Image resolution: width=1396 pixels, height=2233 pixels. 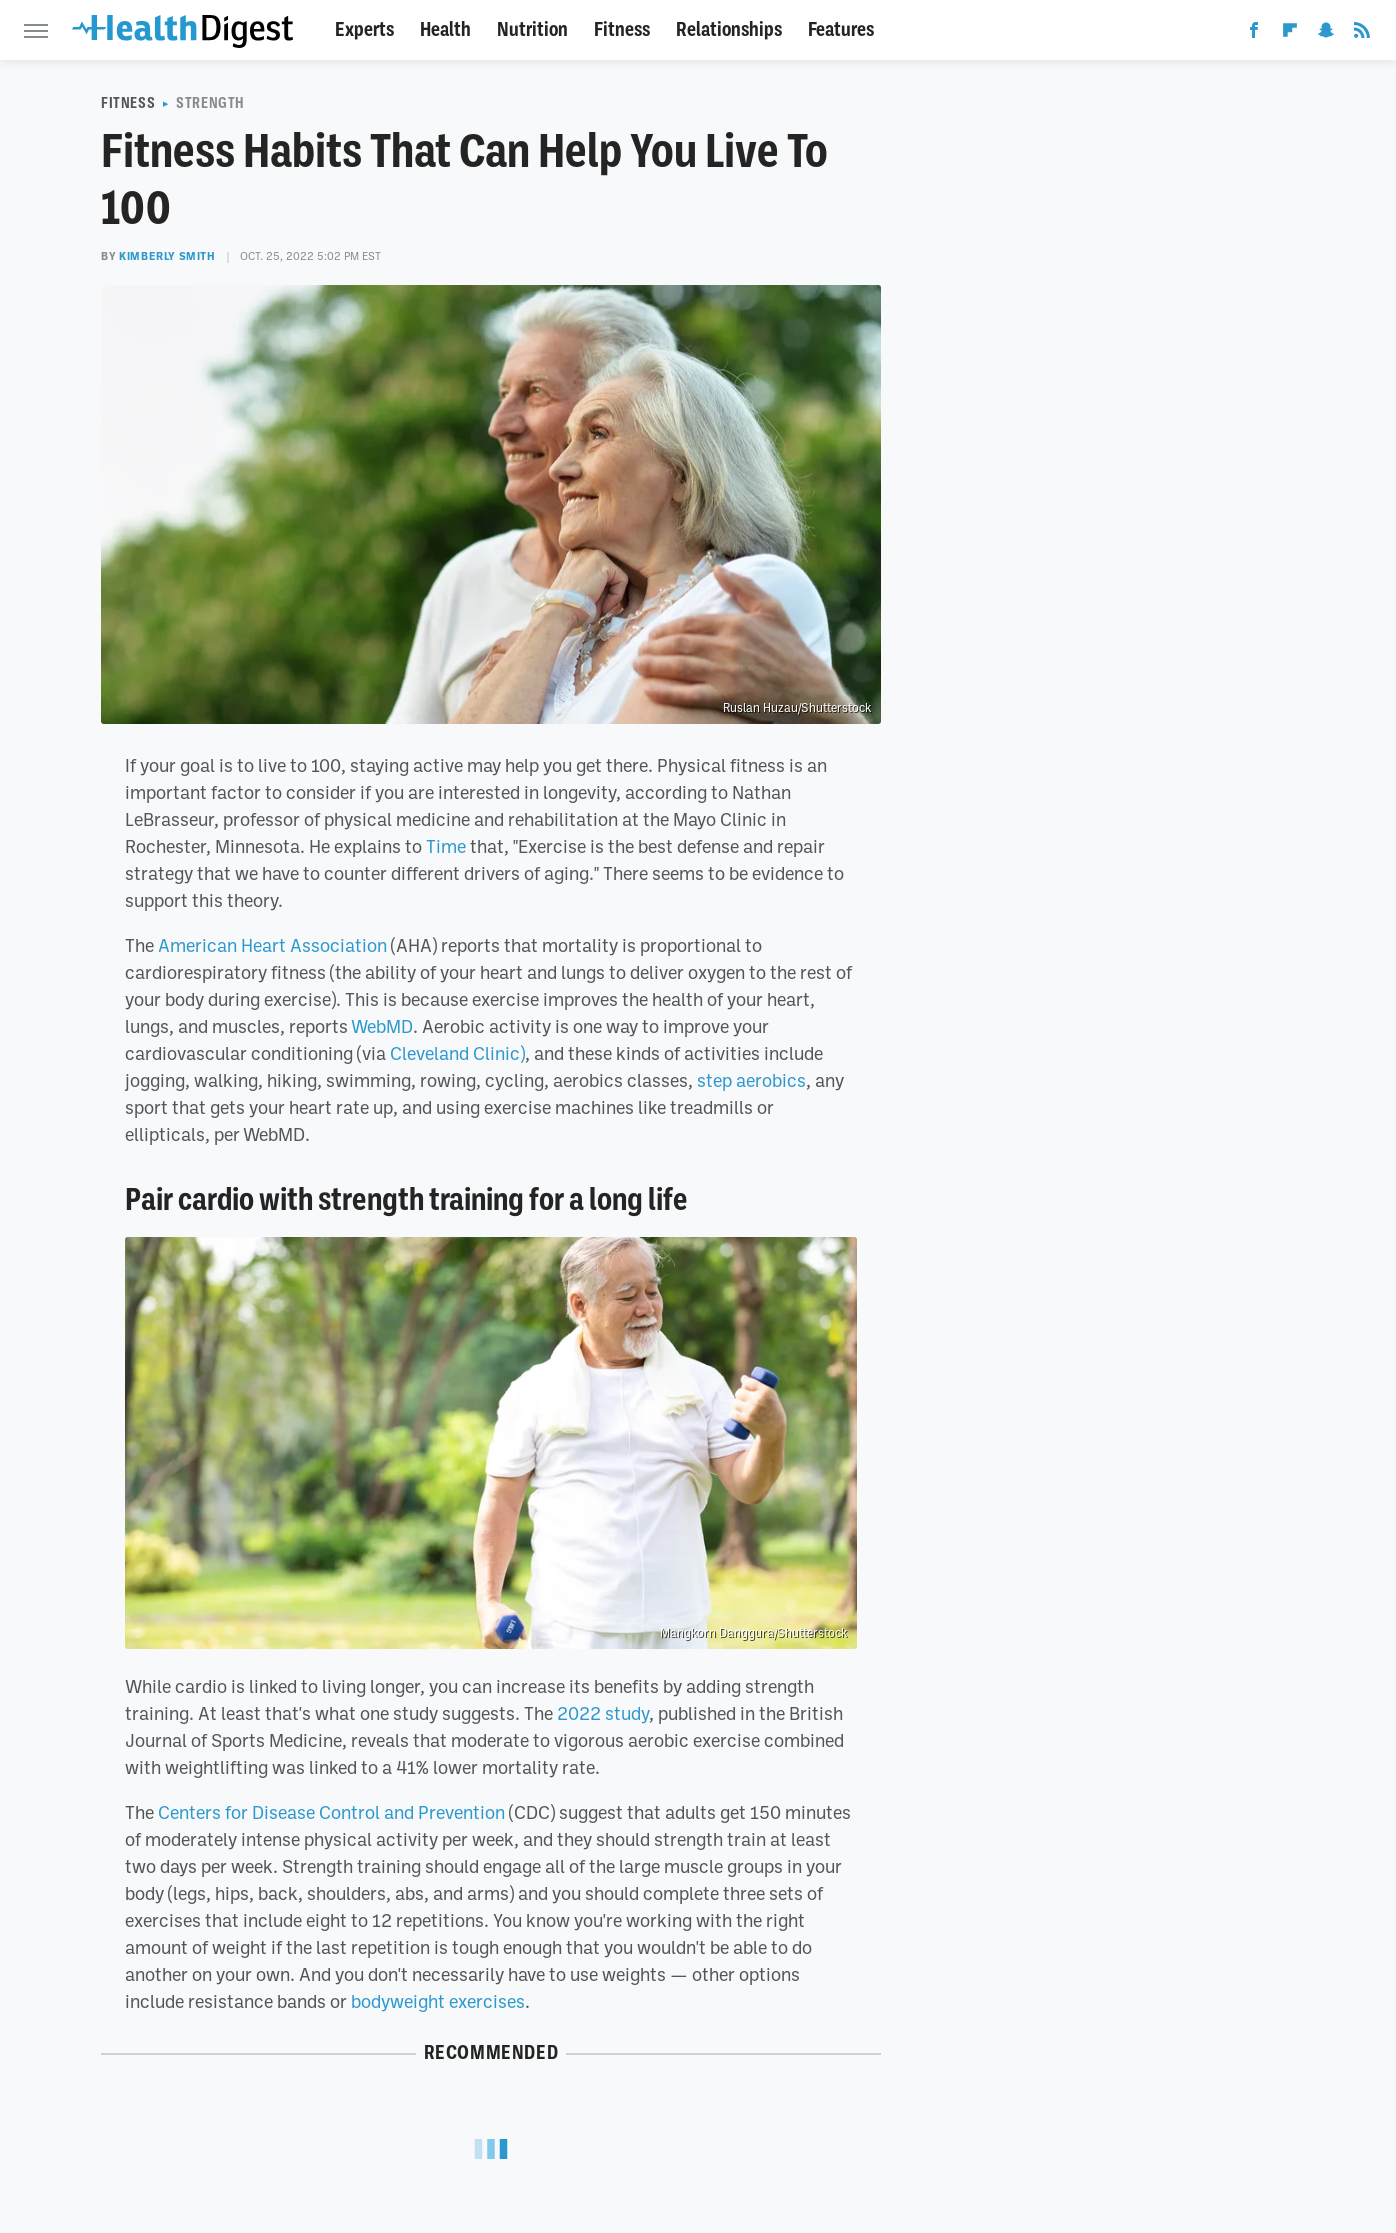 I want to click on 2022 study, so click(x=603, y=1713).